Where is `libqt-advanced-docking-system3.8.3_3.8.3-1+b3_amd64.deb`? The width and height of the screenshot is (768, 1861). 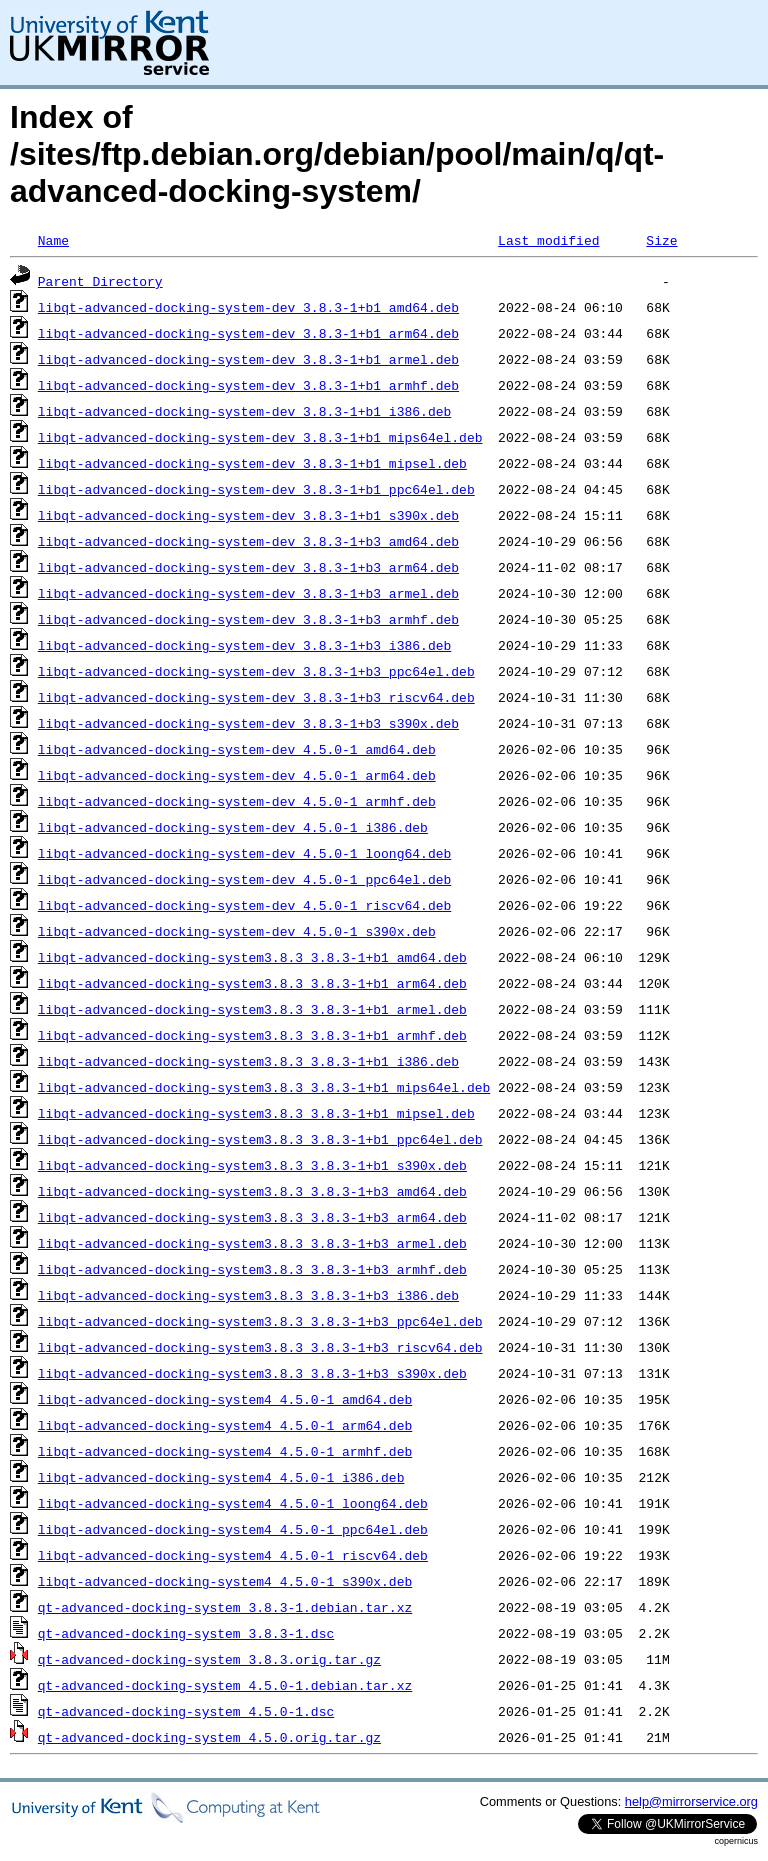
libqt-advanced-docking-system3.8.3_3.8.3-1+b3_amd64.deb is located at coordinates (252, 1191).